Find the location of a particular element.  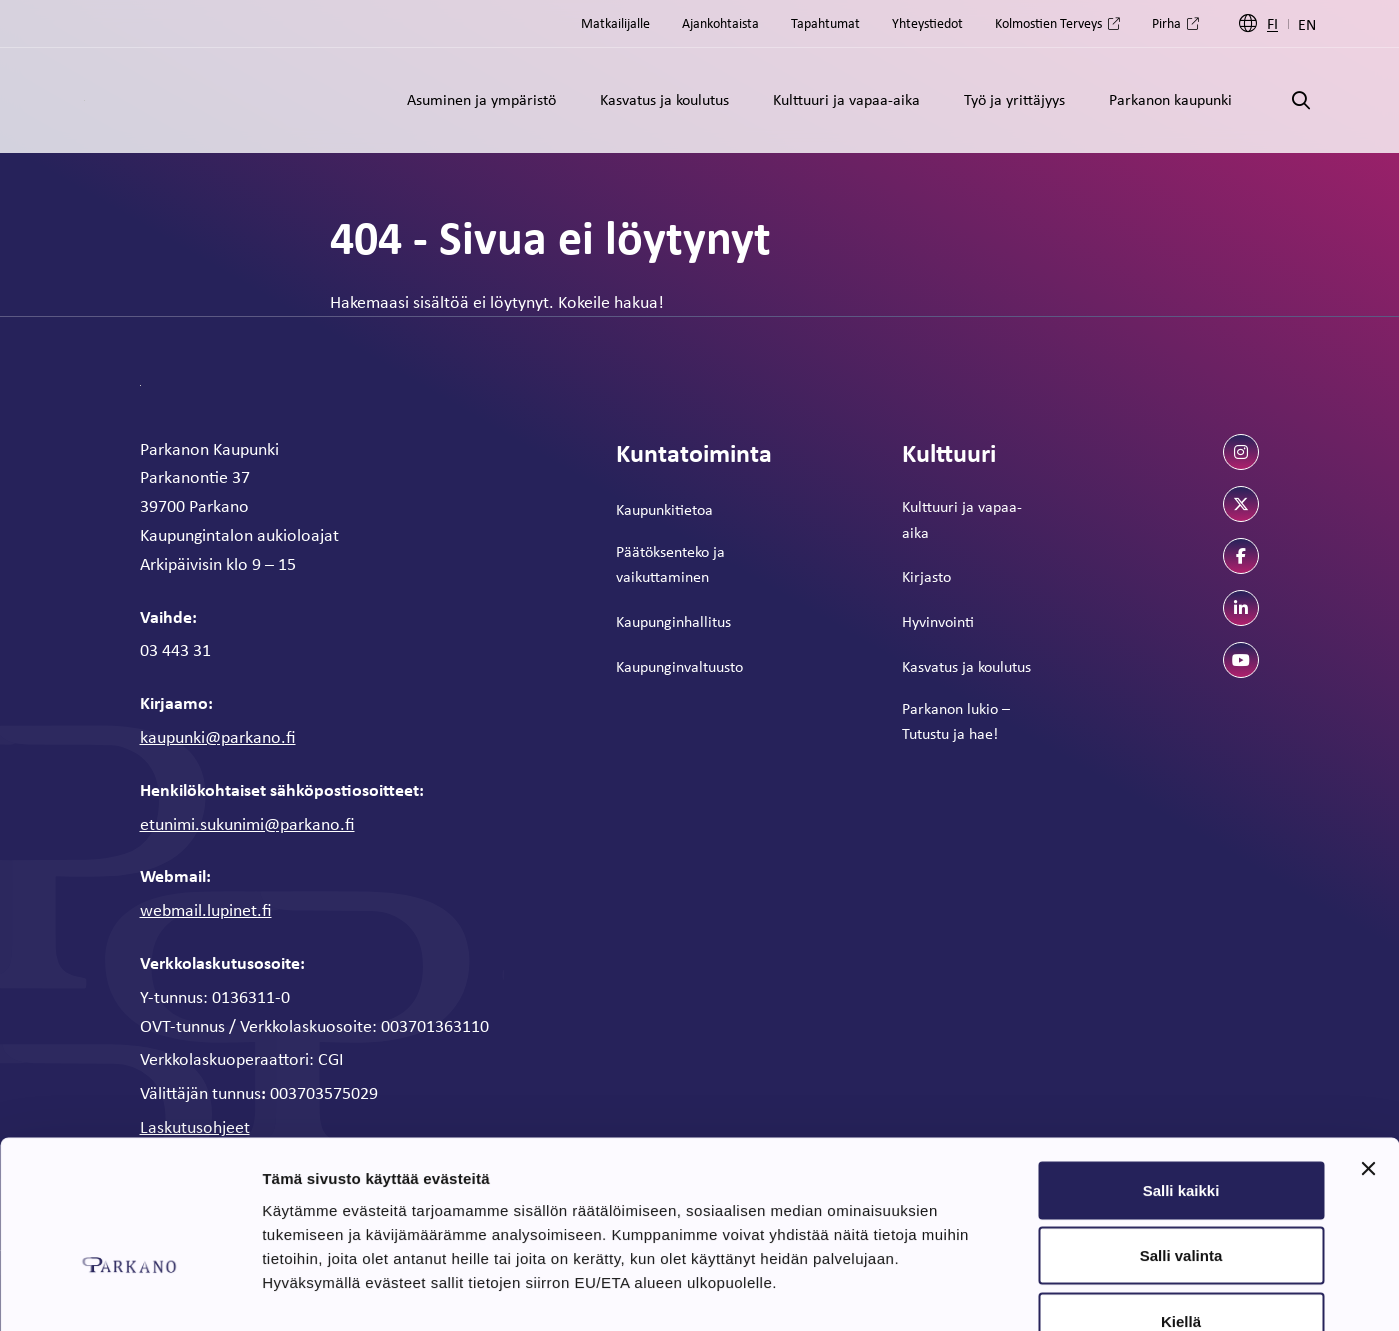

Salli valinta is located at coordinates (1181, 1134).